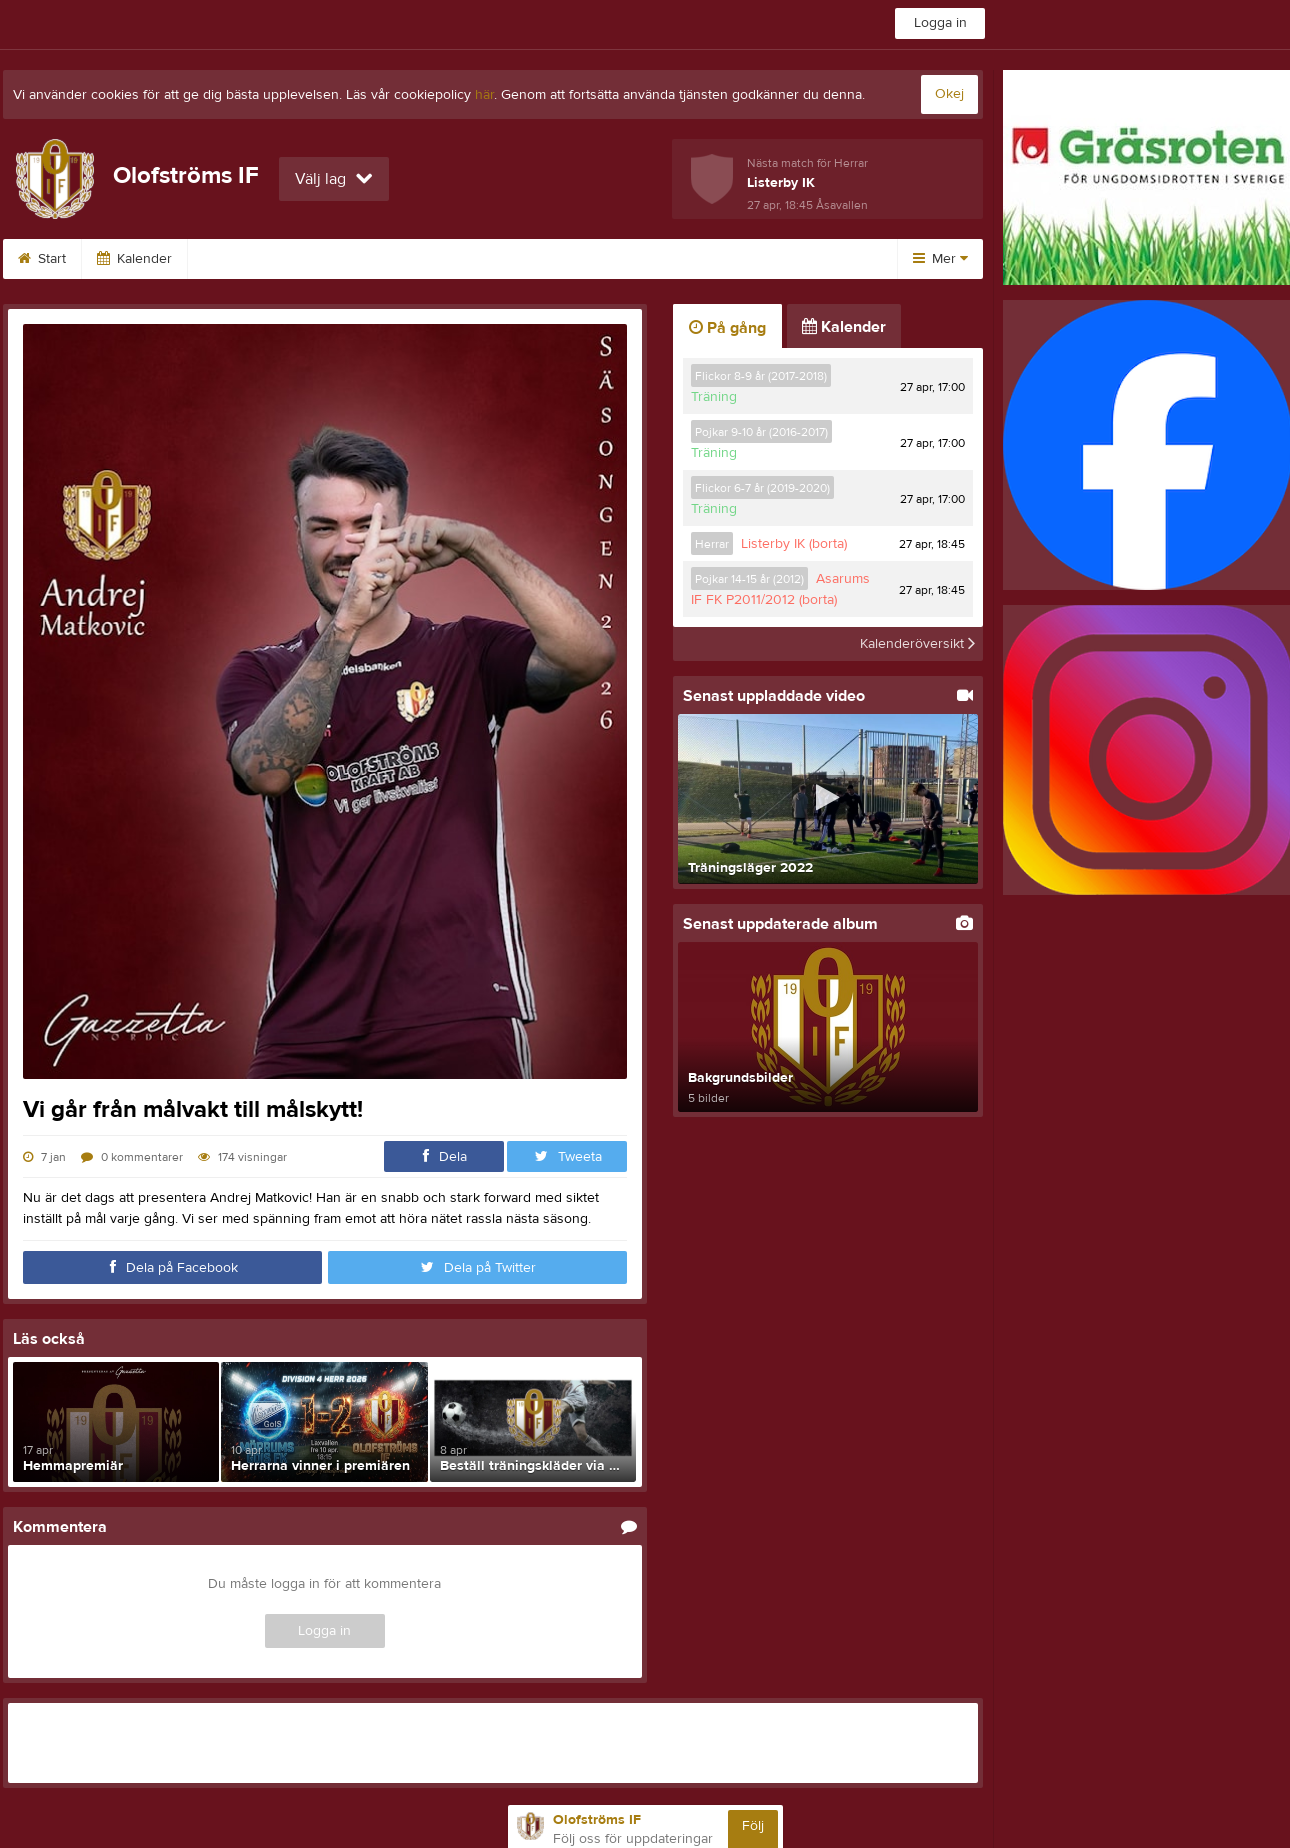 The image size is (1290, 1848). Describe the element at coordinates (714, 397) in the screenshot. I see `Träning` at that location.